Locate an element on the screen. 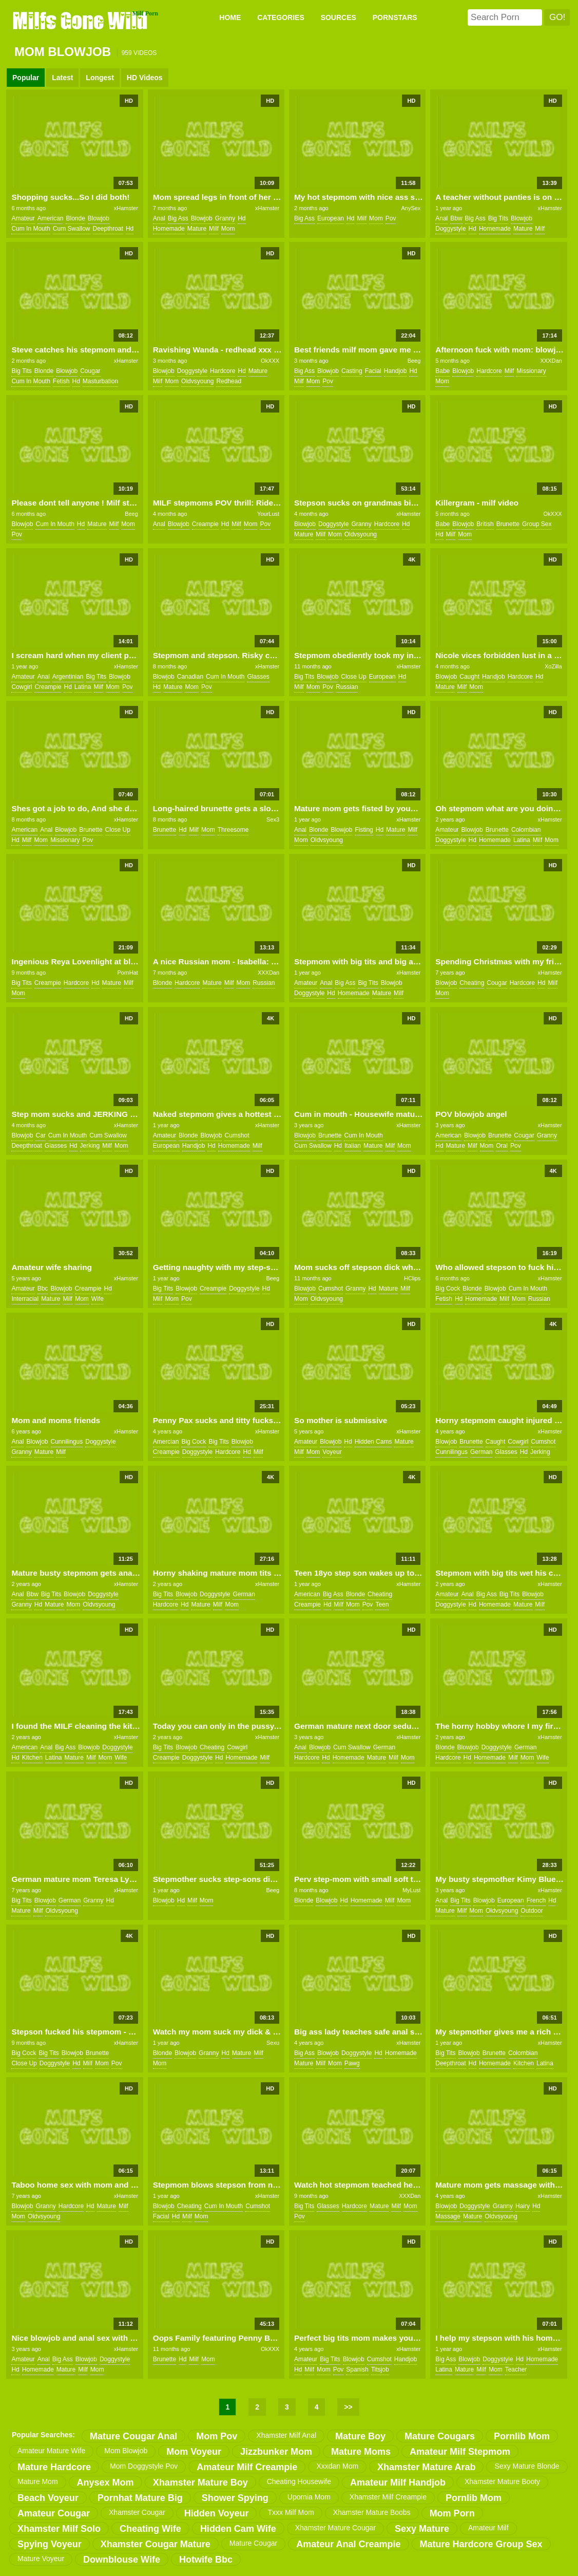  mature cougar is located at coordinates (253, 2543).